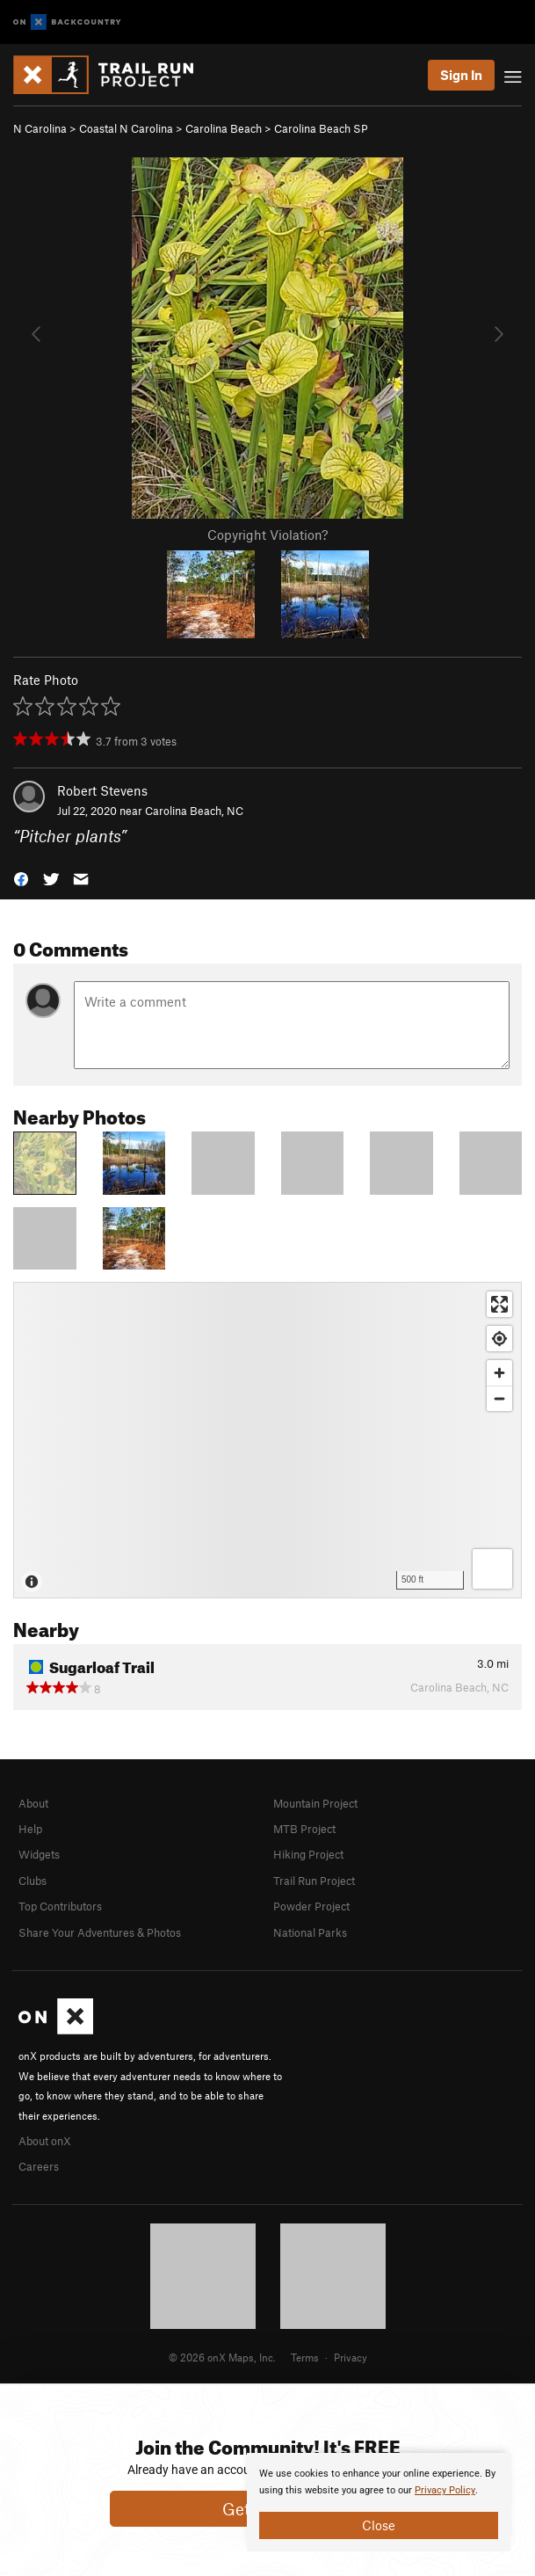  Describe the element at coordinates (304, 1829) in the screenshot. I see `MTB Project` at that location.